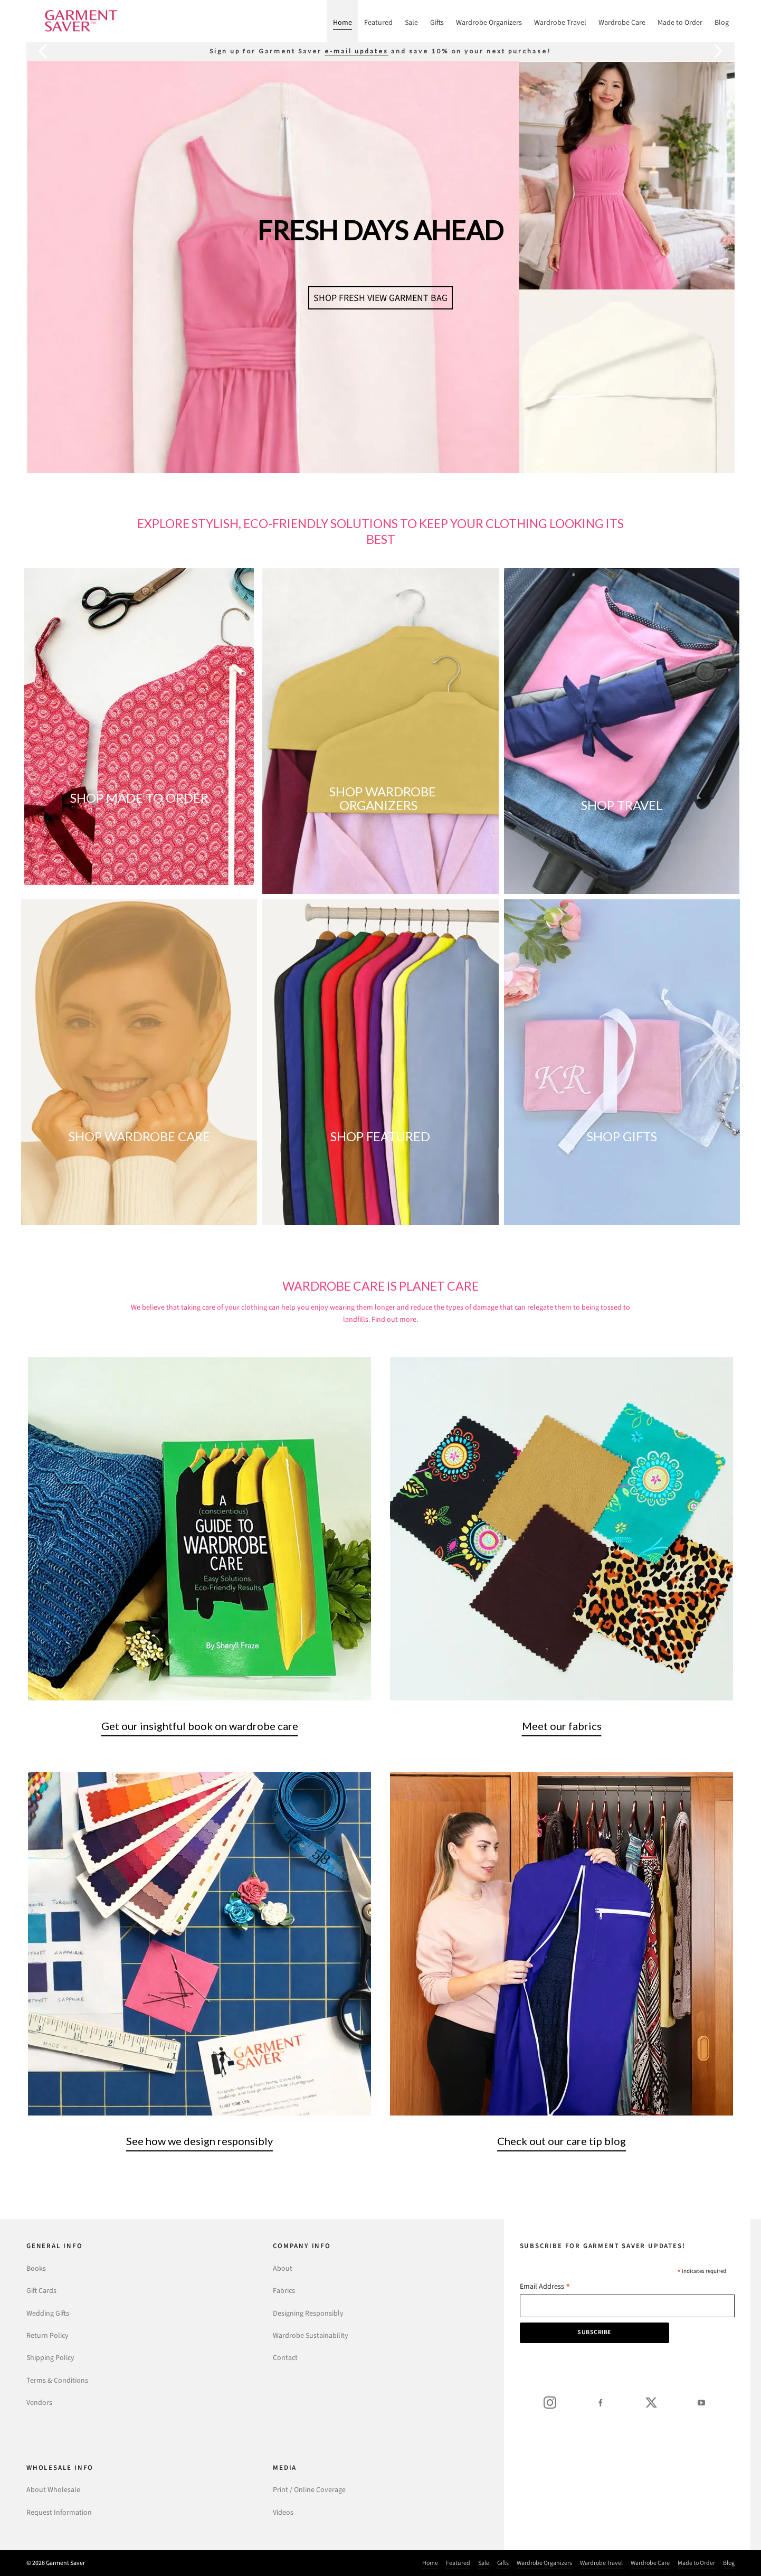  What do you see at coordinates (283, 2512) in the screenshot?
I see `Videos` at bounding box center [283, 2512].